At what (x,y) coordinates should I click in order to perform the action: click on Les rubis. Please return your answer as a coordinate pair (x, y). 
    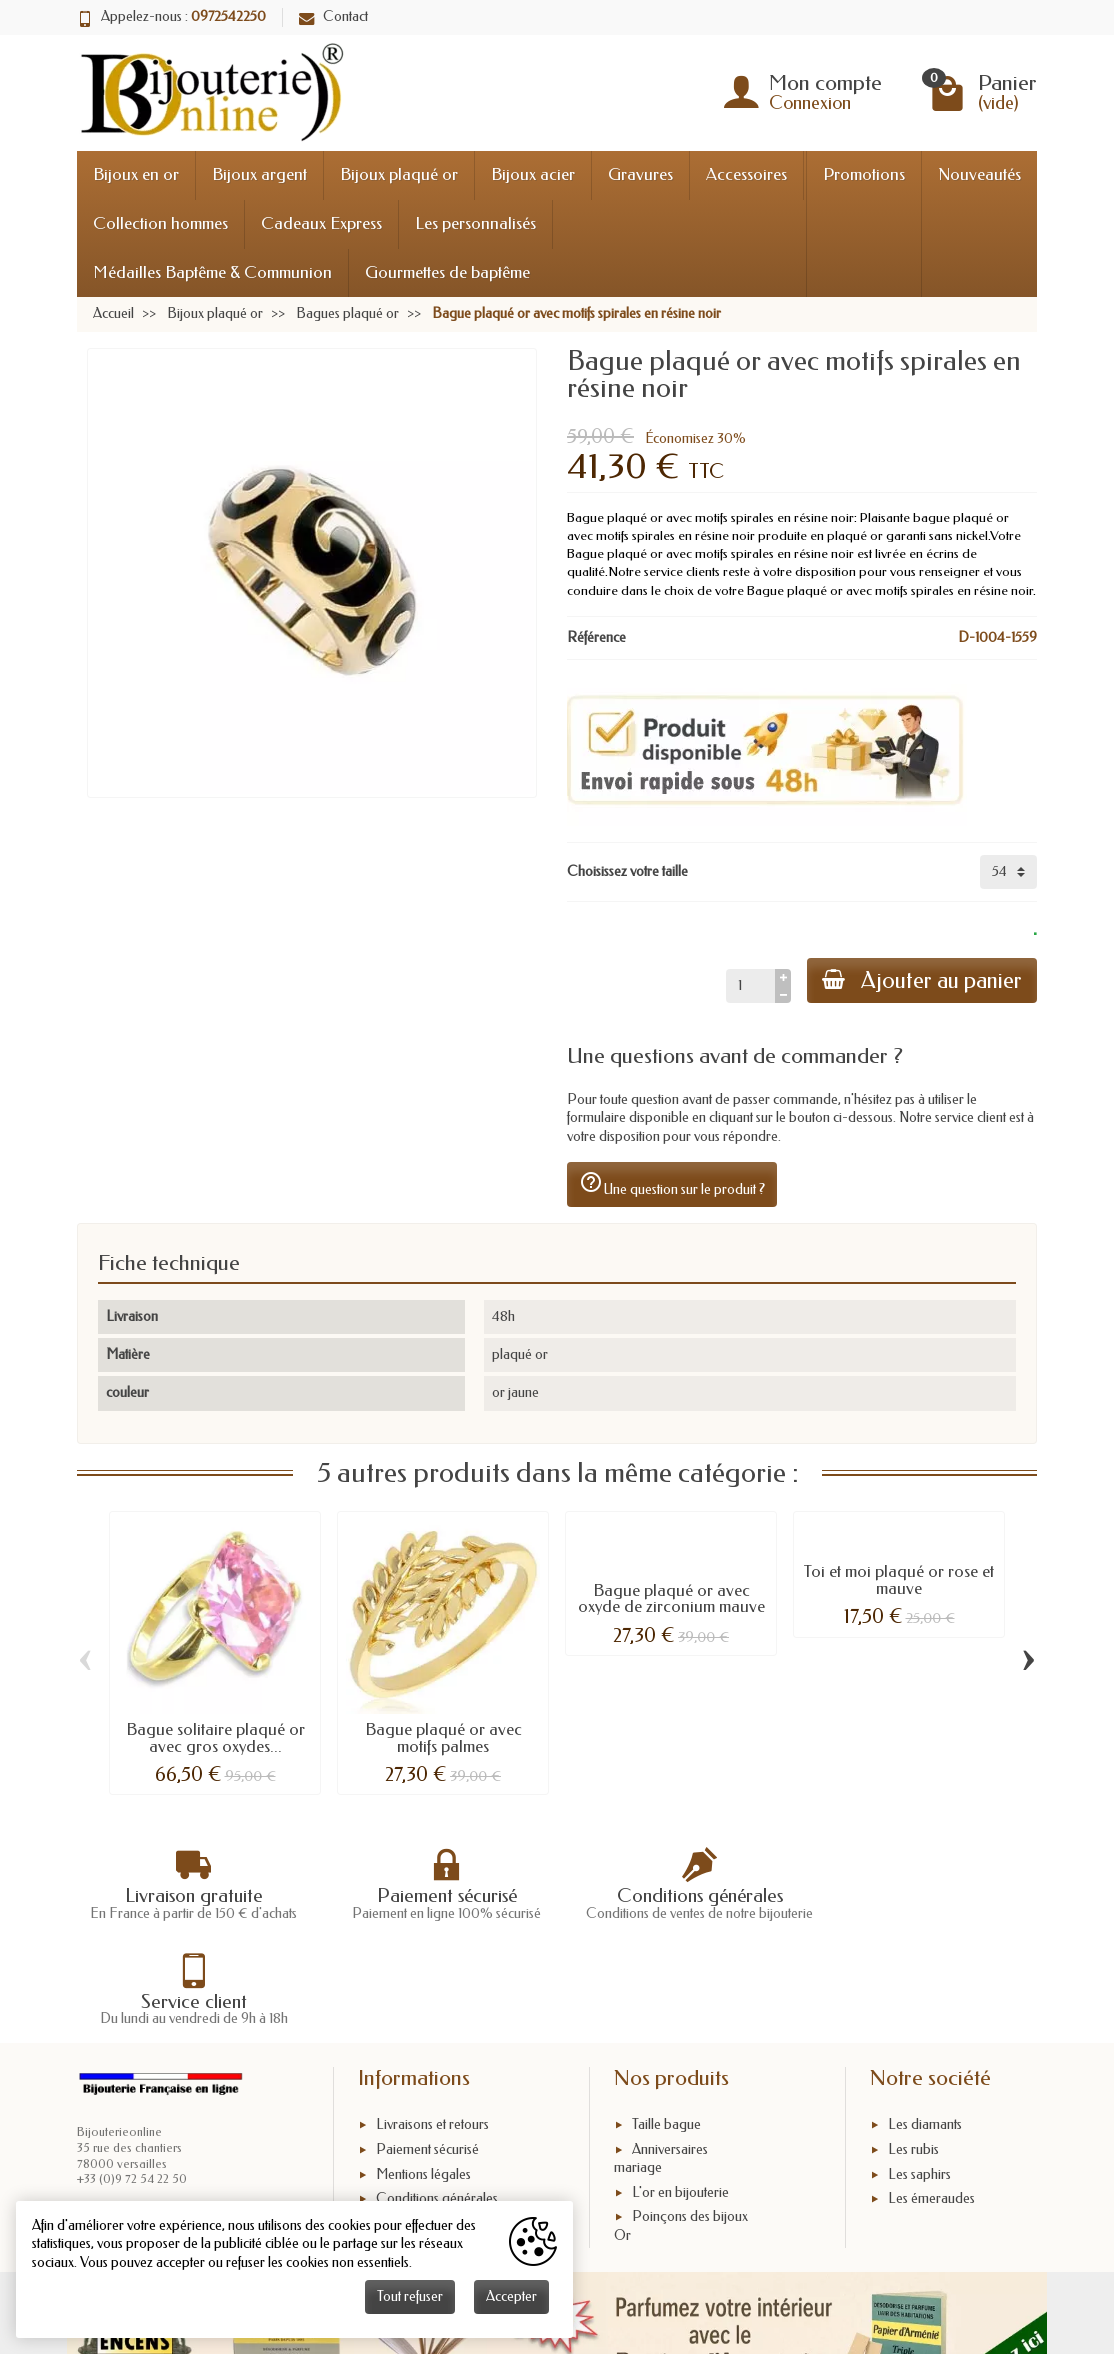
    Looking at the image, I should click on (913, 2059).